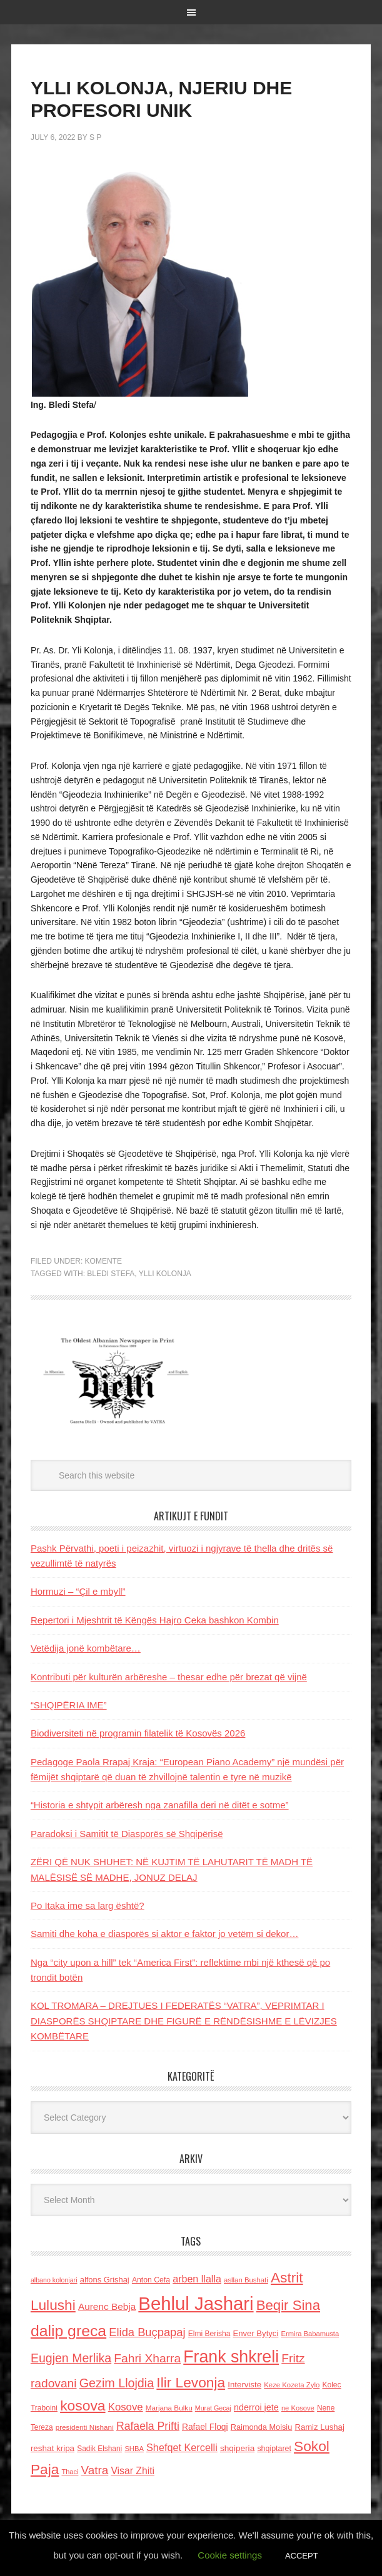 This screenshot has width=382, height=2576. I want to click on reshat kripa [reshat kripa (151 items)], so click(52, 2448).